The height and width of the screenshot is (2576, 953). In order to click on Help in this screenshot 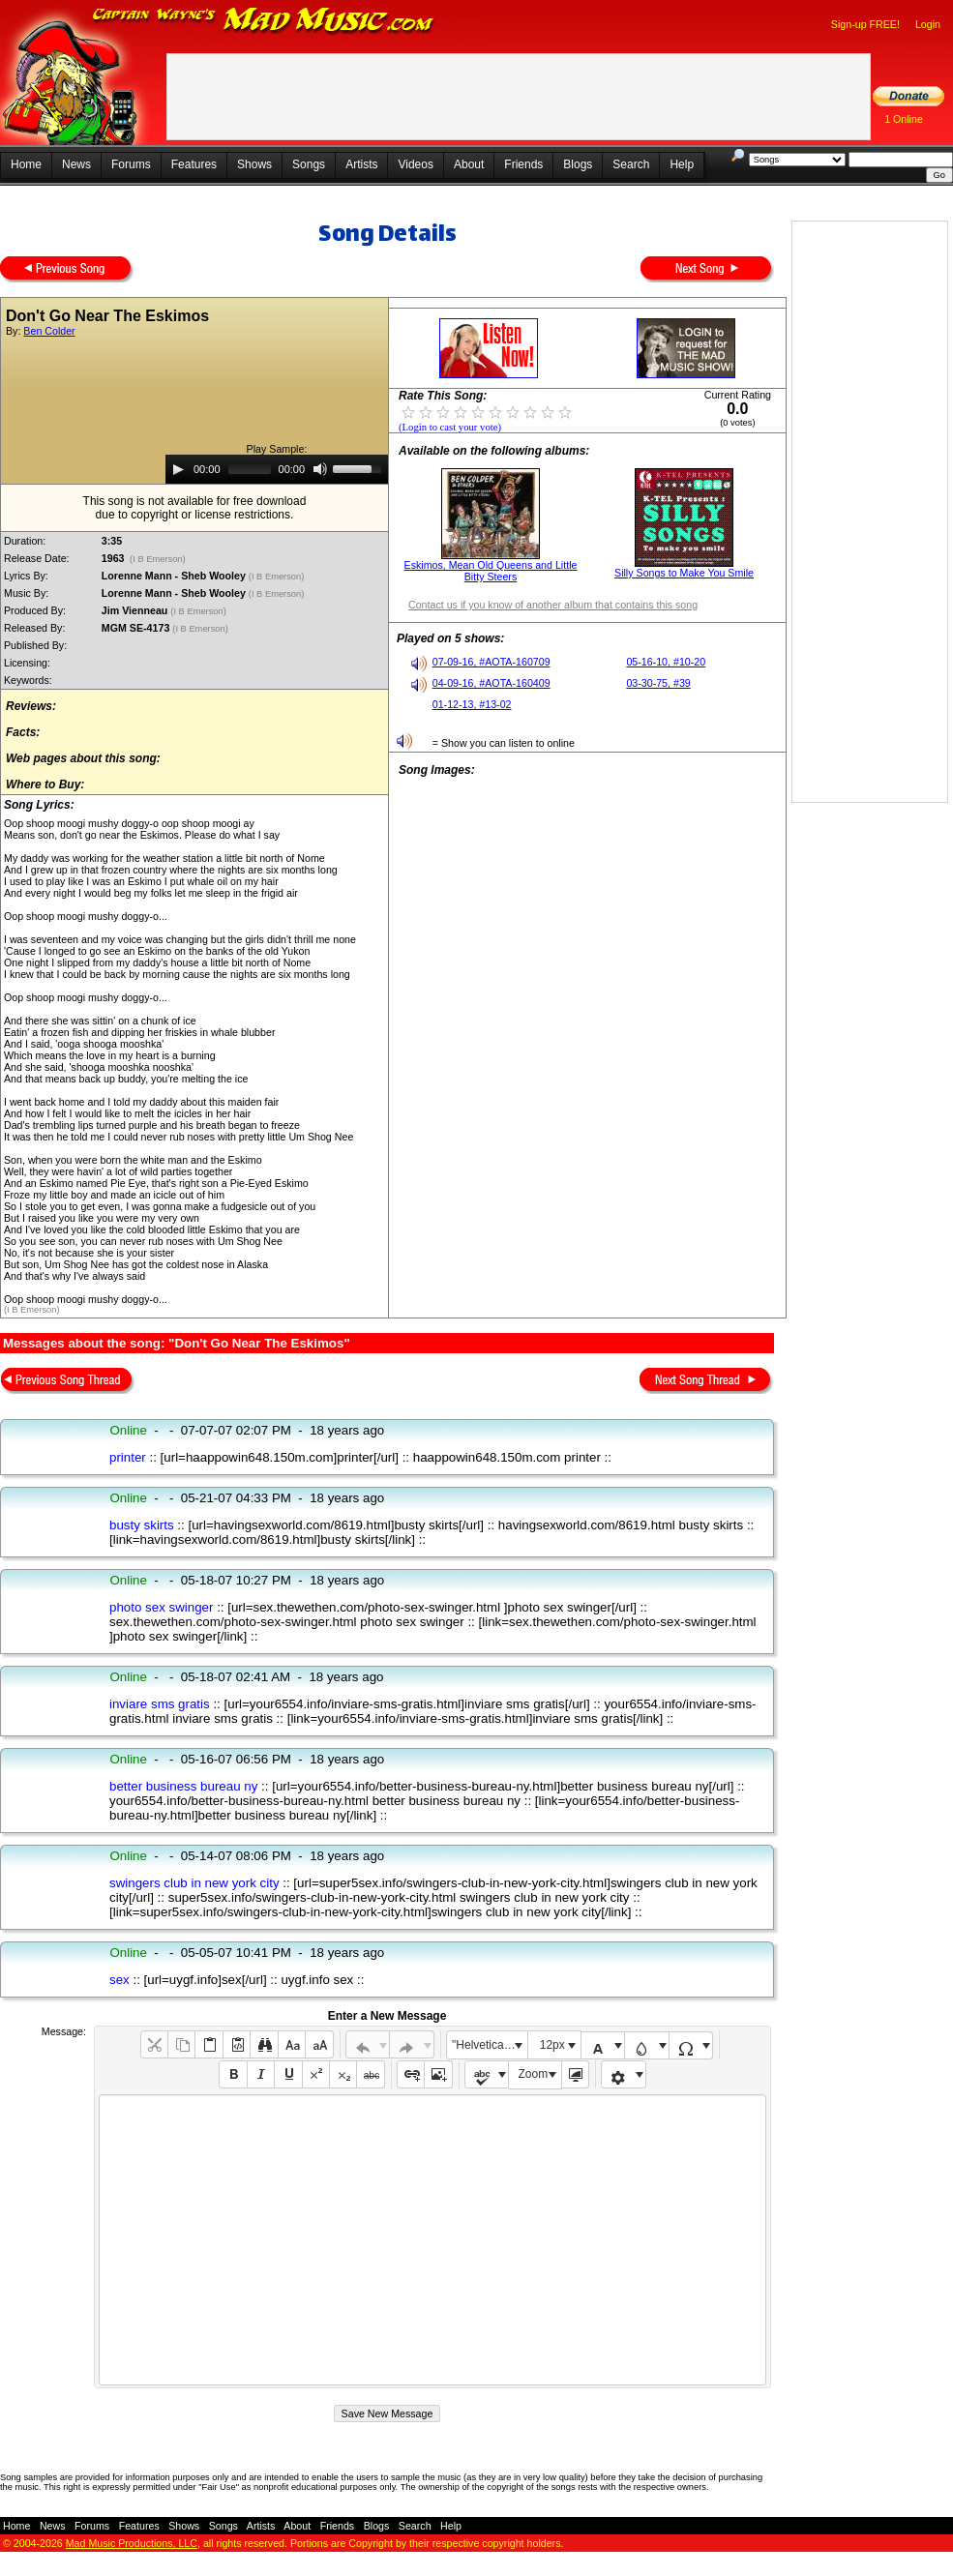, I will do `click(682, 164)`.